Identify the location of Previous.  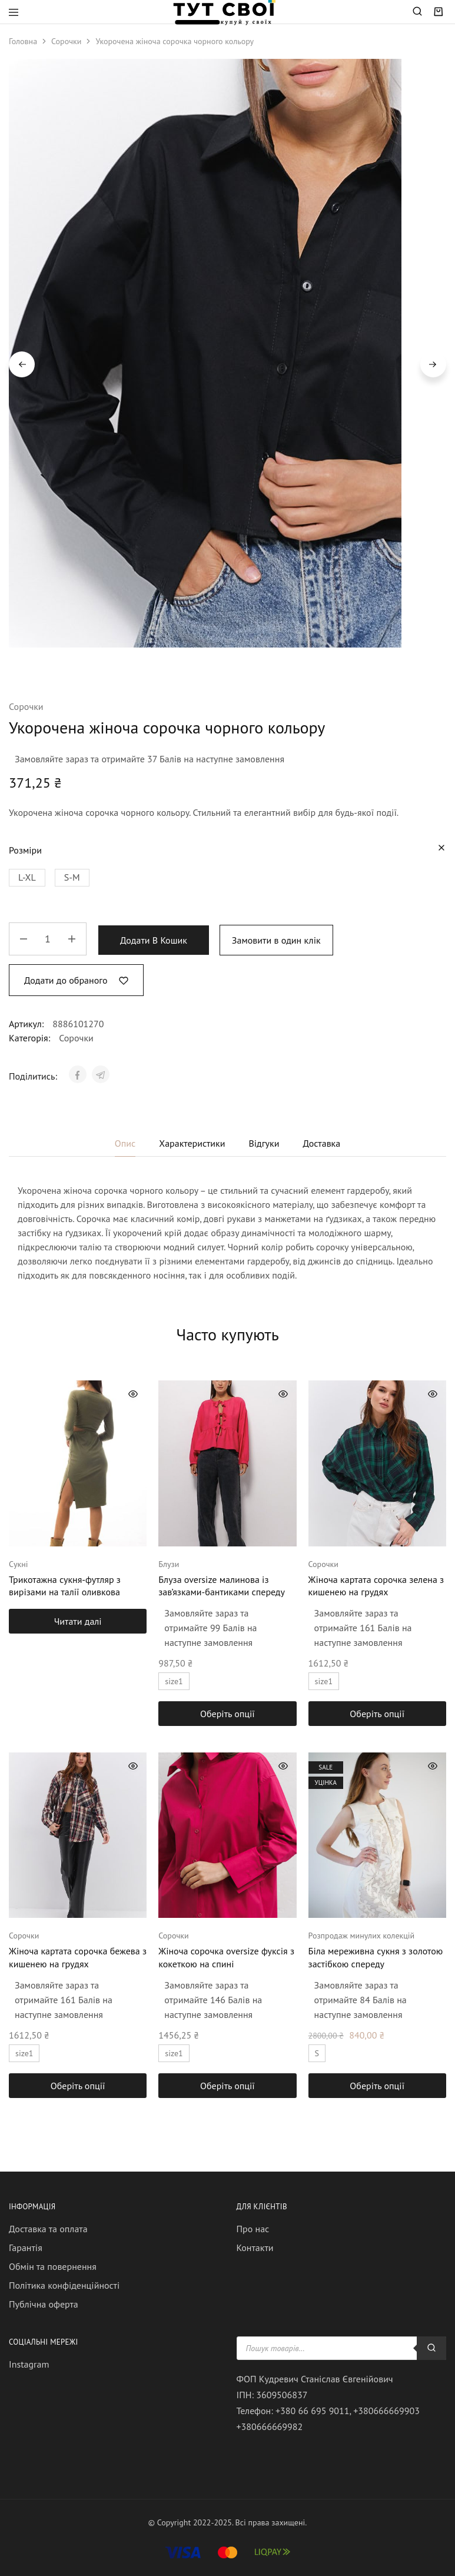
(22, 364).